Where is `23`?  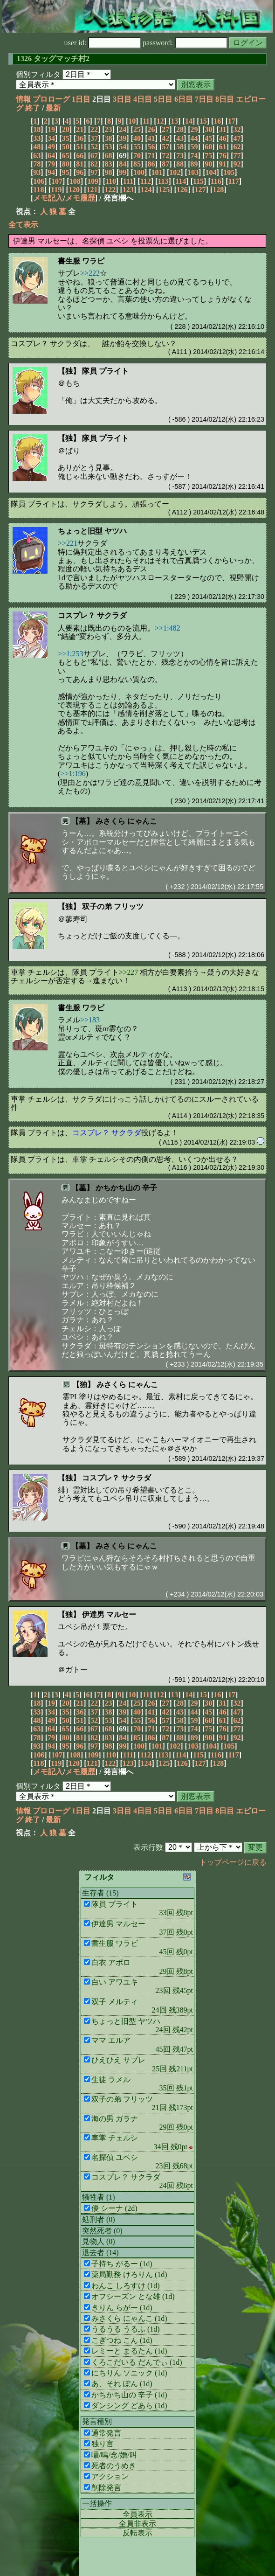
23 is located at coordinates (108, 129).